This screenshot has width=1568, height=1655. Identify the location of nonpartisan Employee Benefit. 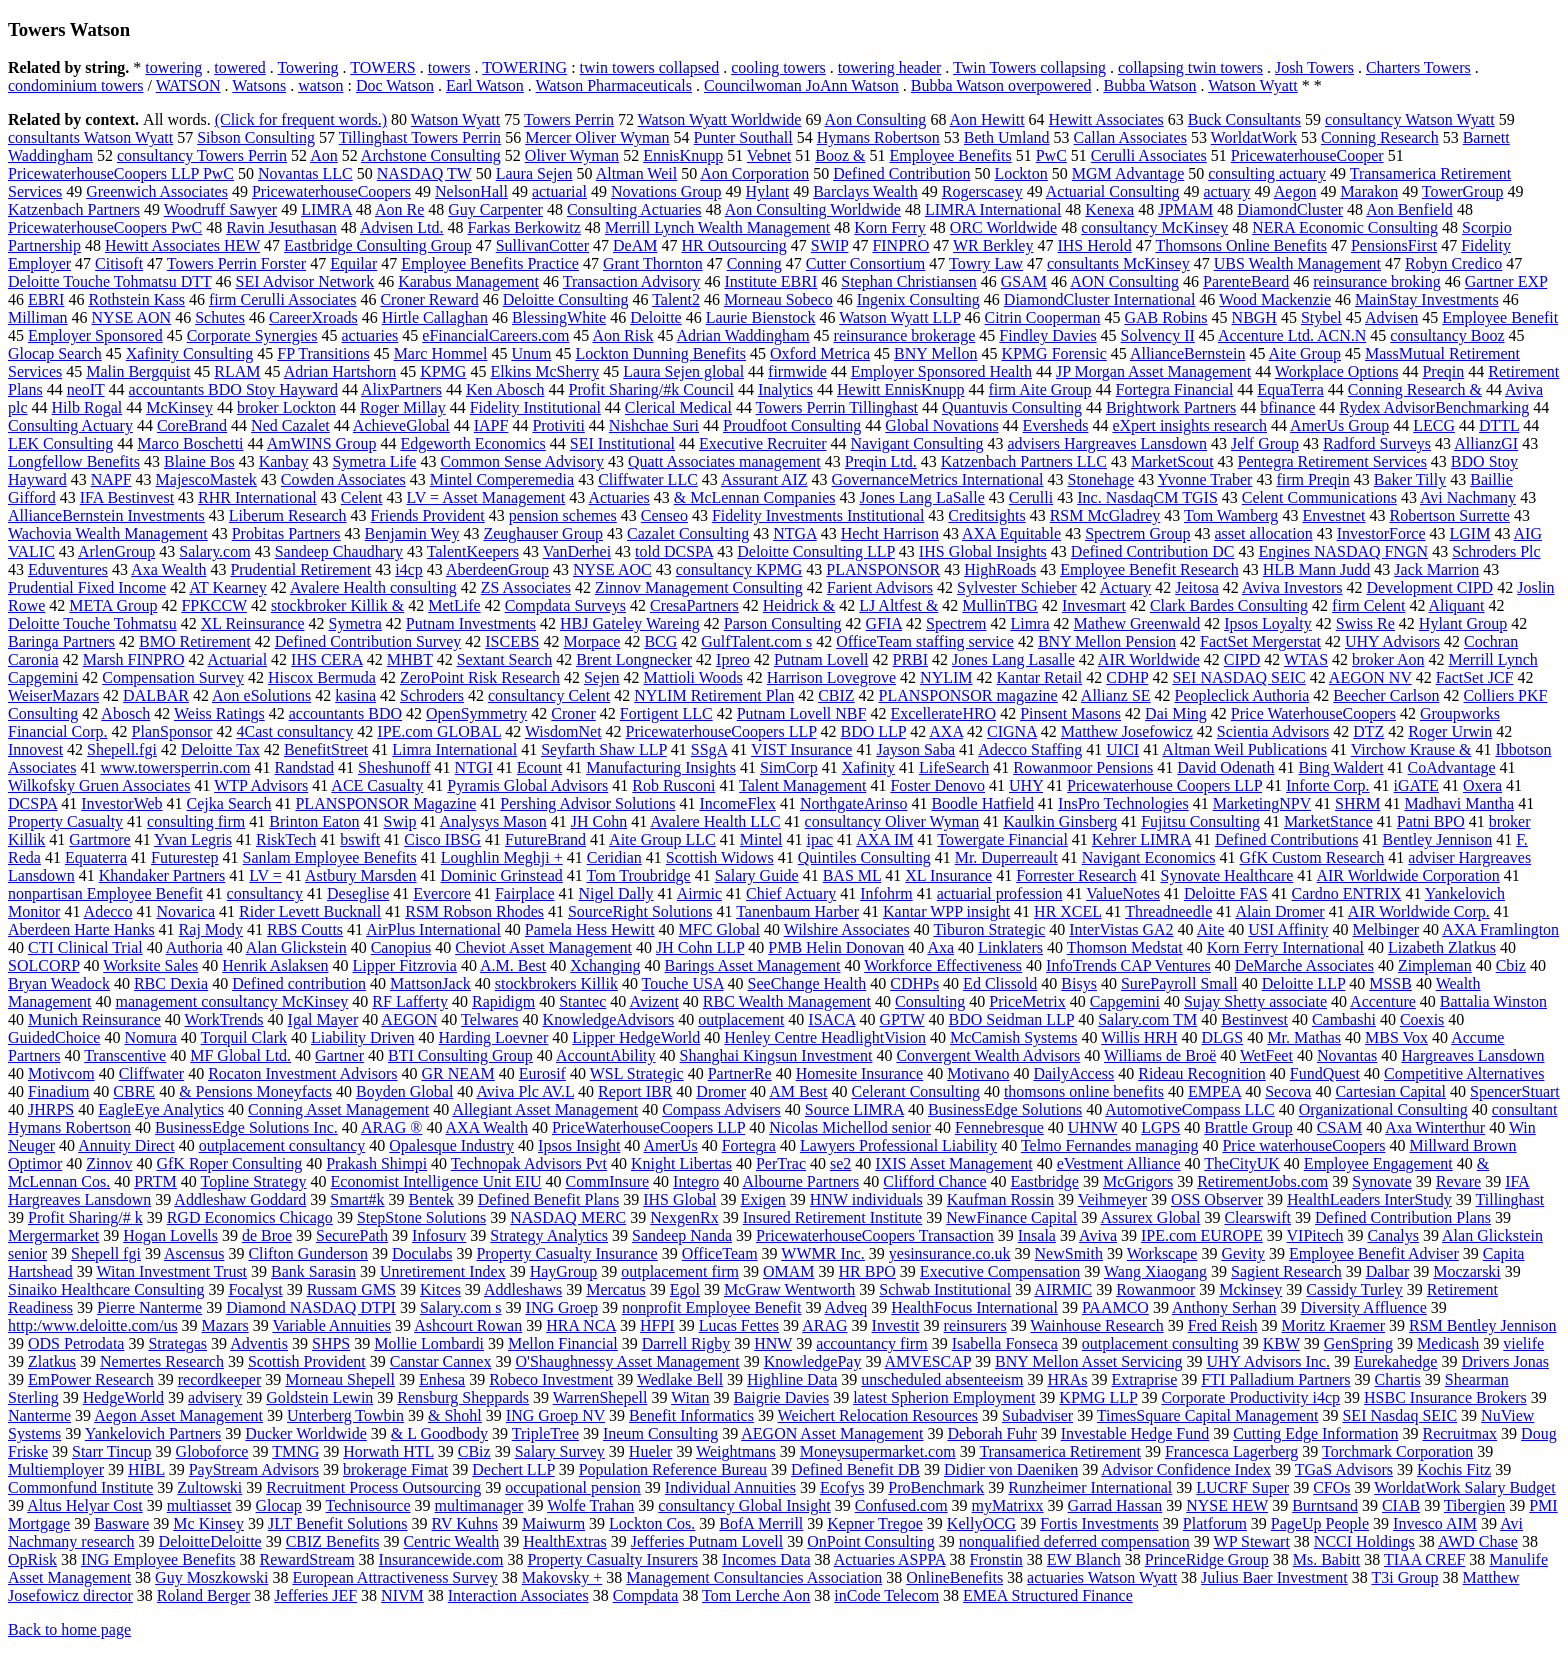
(105, 893).